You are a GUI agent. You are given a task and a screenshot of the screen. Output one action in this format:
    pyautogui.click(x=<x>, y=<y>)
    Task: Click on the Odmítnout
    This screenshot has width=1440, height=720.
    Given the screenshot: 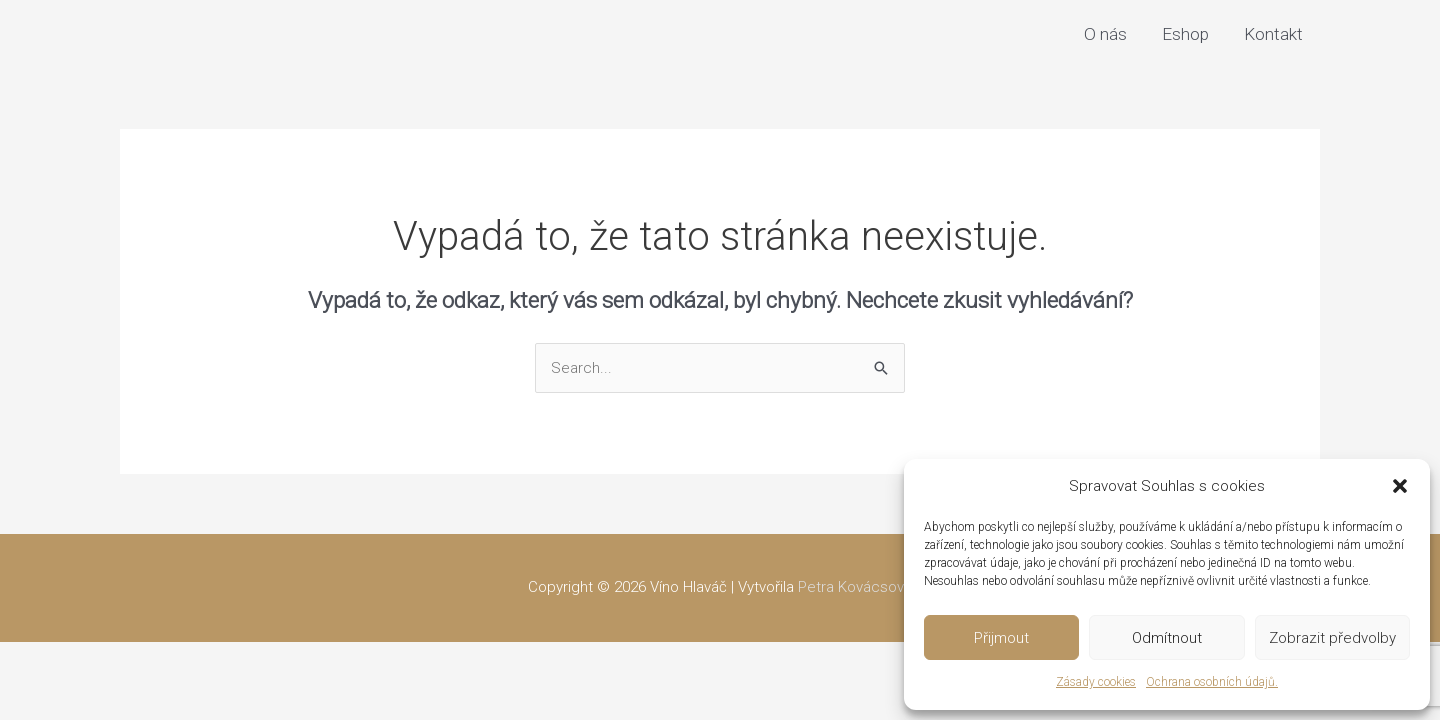 What is the action you would take?
    pyautogui.click(x=1167, y=638)
    